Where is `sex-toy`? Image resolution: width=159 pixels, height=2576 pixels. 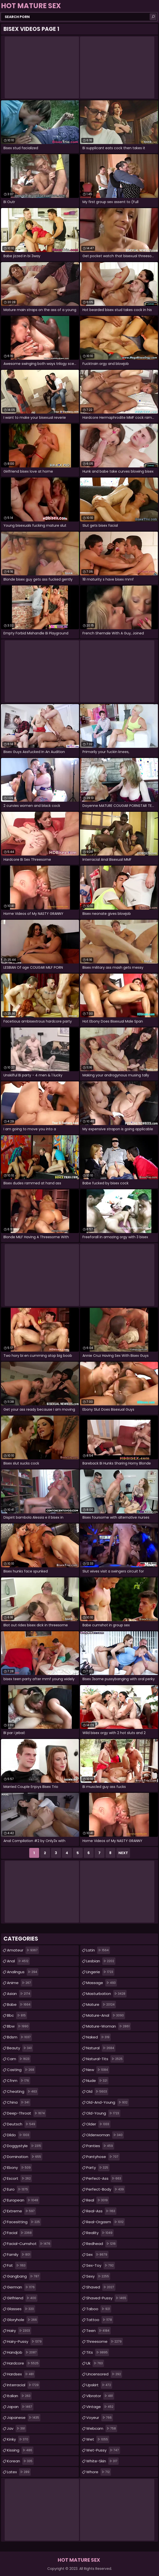
sex-toy is located at coordinates (100, 2265).